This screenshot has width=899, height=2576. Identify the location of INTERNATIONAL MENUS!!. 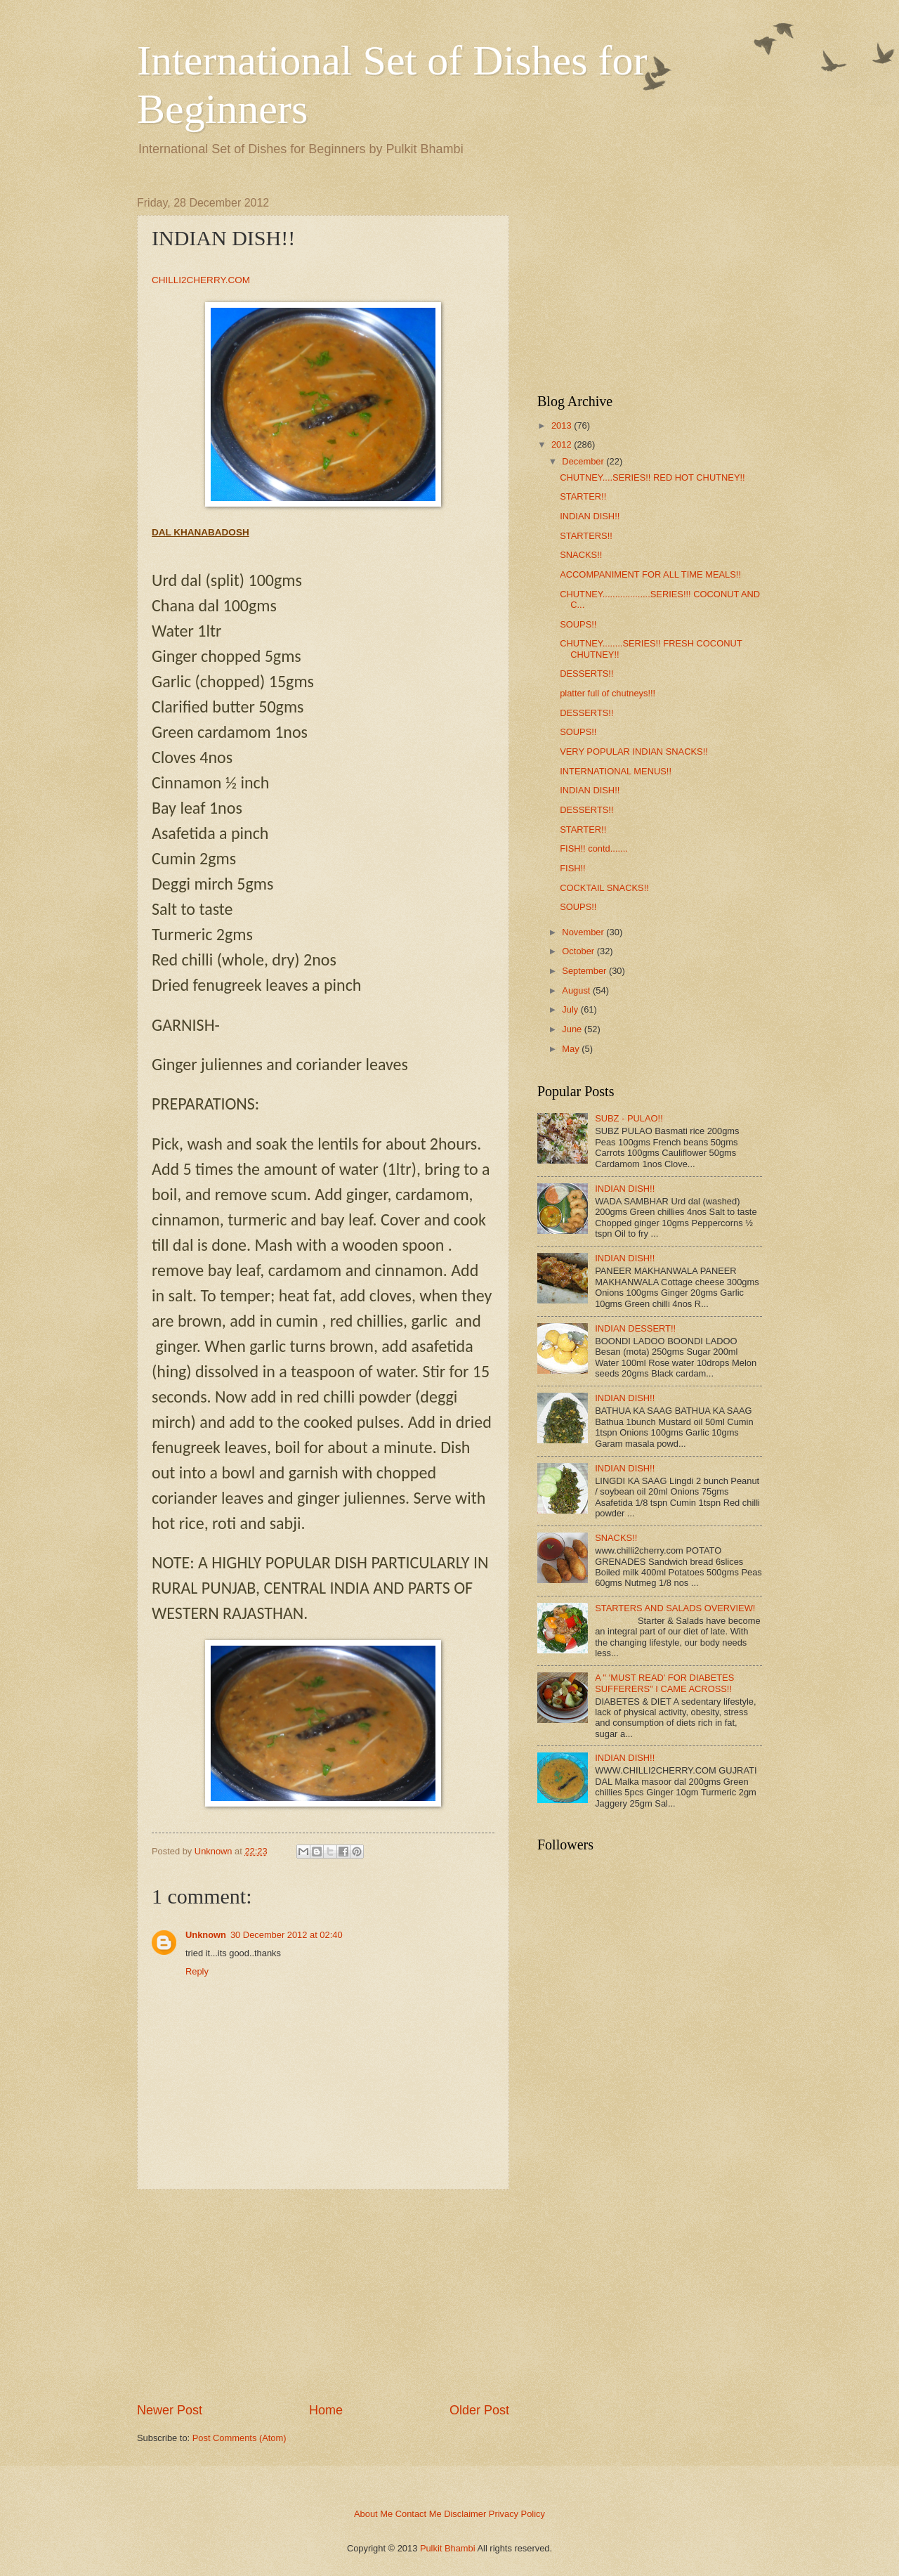
(615, 771).